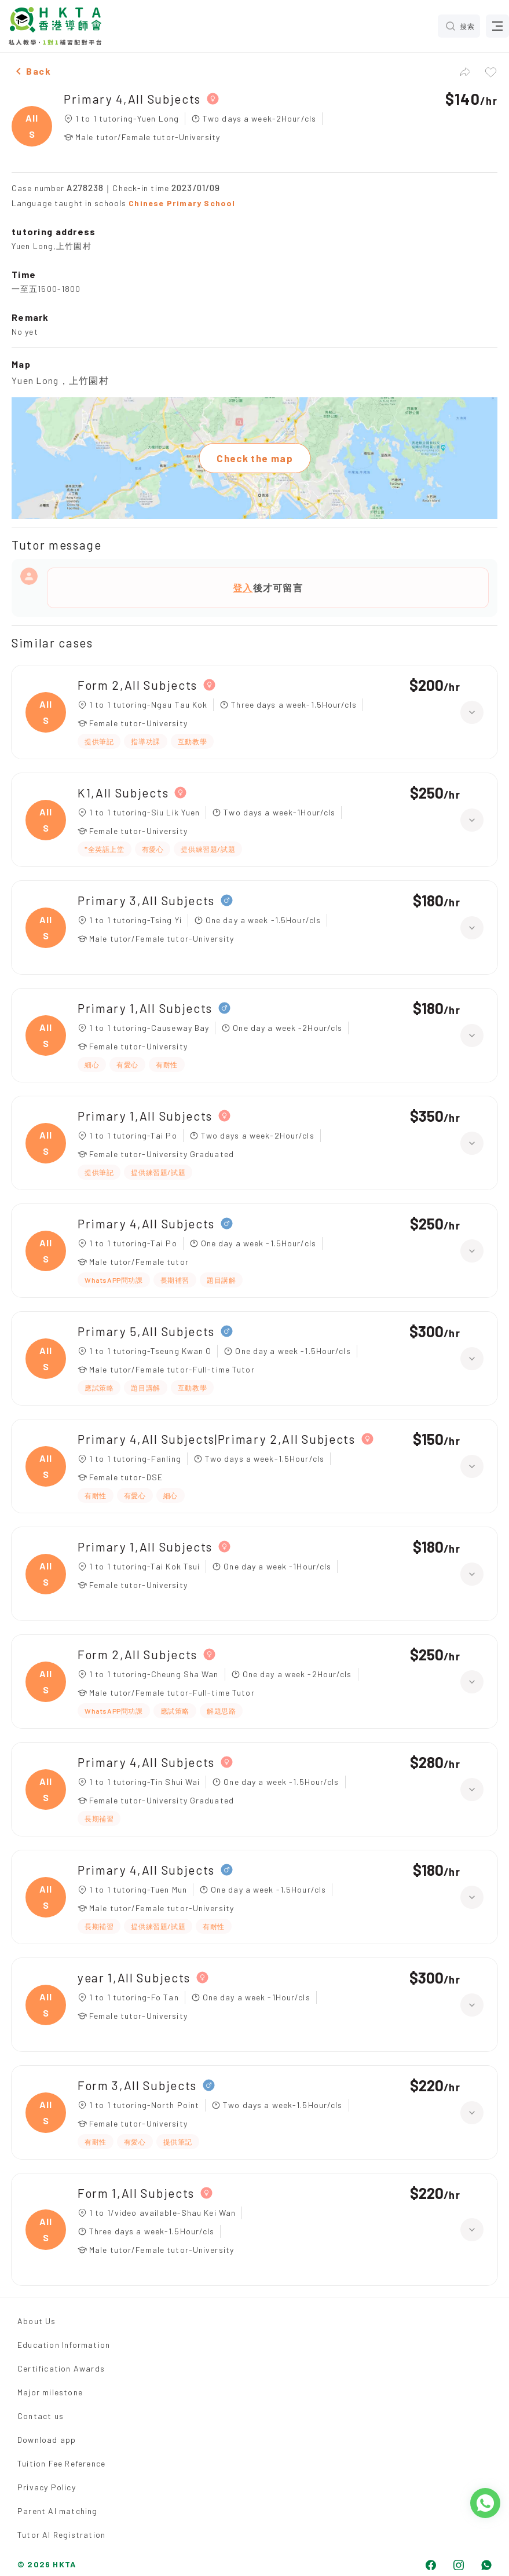 The height and width of the screenshot is (2576, 509). Describe the element at coordinates (137, 2085) in the screenshot. I see `Form 3,All Subjects` at that location.